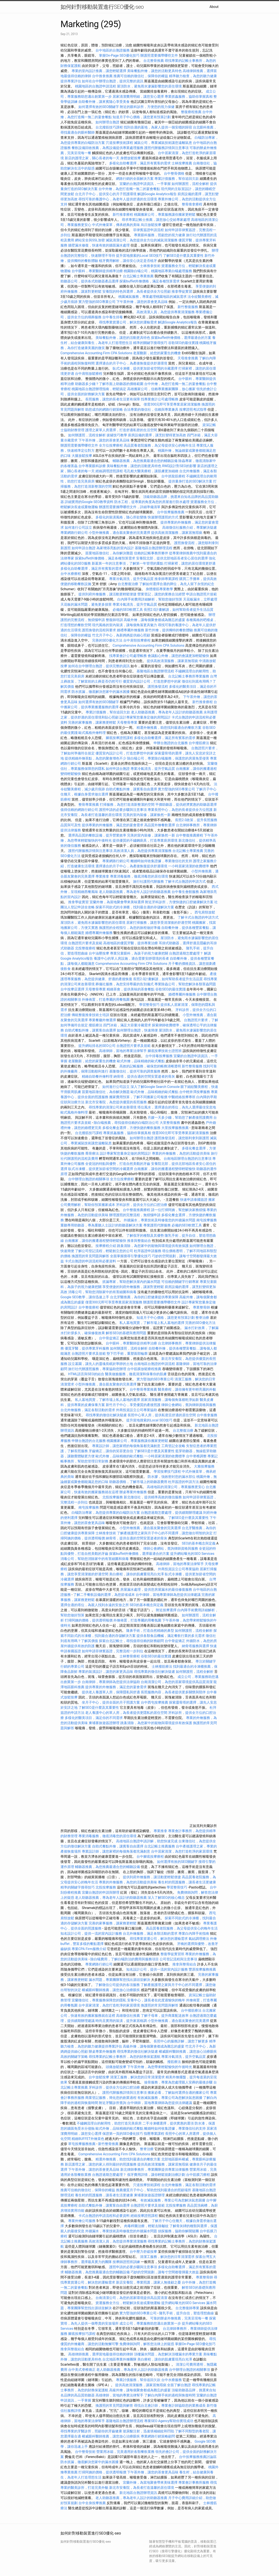 The height and width of the screenshot is (2576, 279). What do you see at coordinates (179, 2318) in the screenshot?
I see `可靠的辦桌外燴推薦，完美呈現每一餐` at bounding box center [179, 2318].